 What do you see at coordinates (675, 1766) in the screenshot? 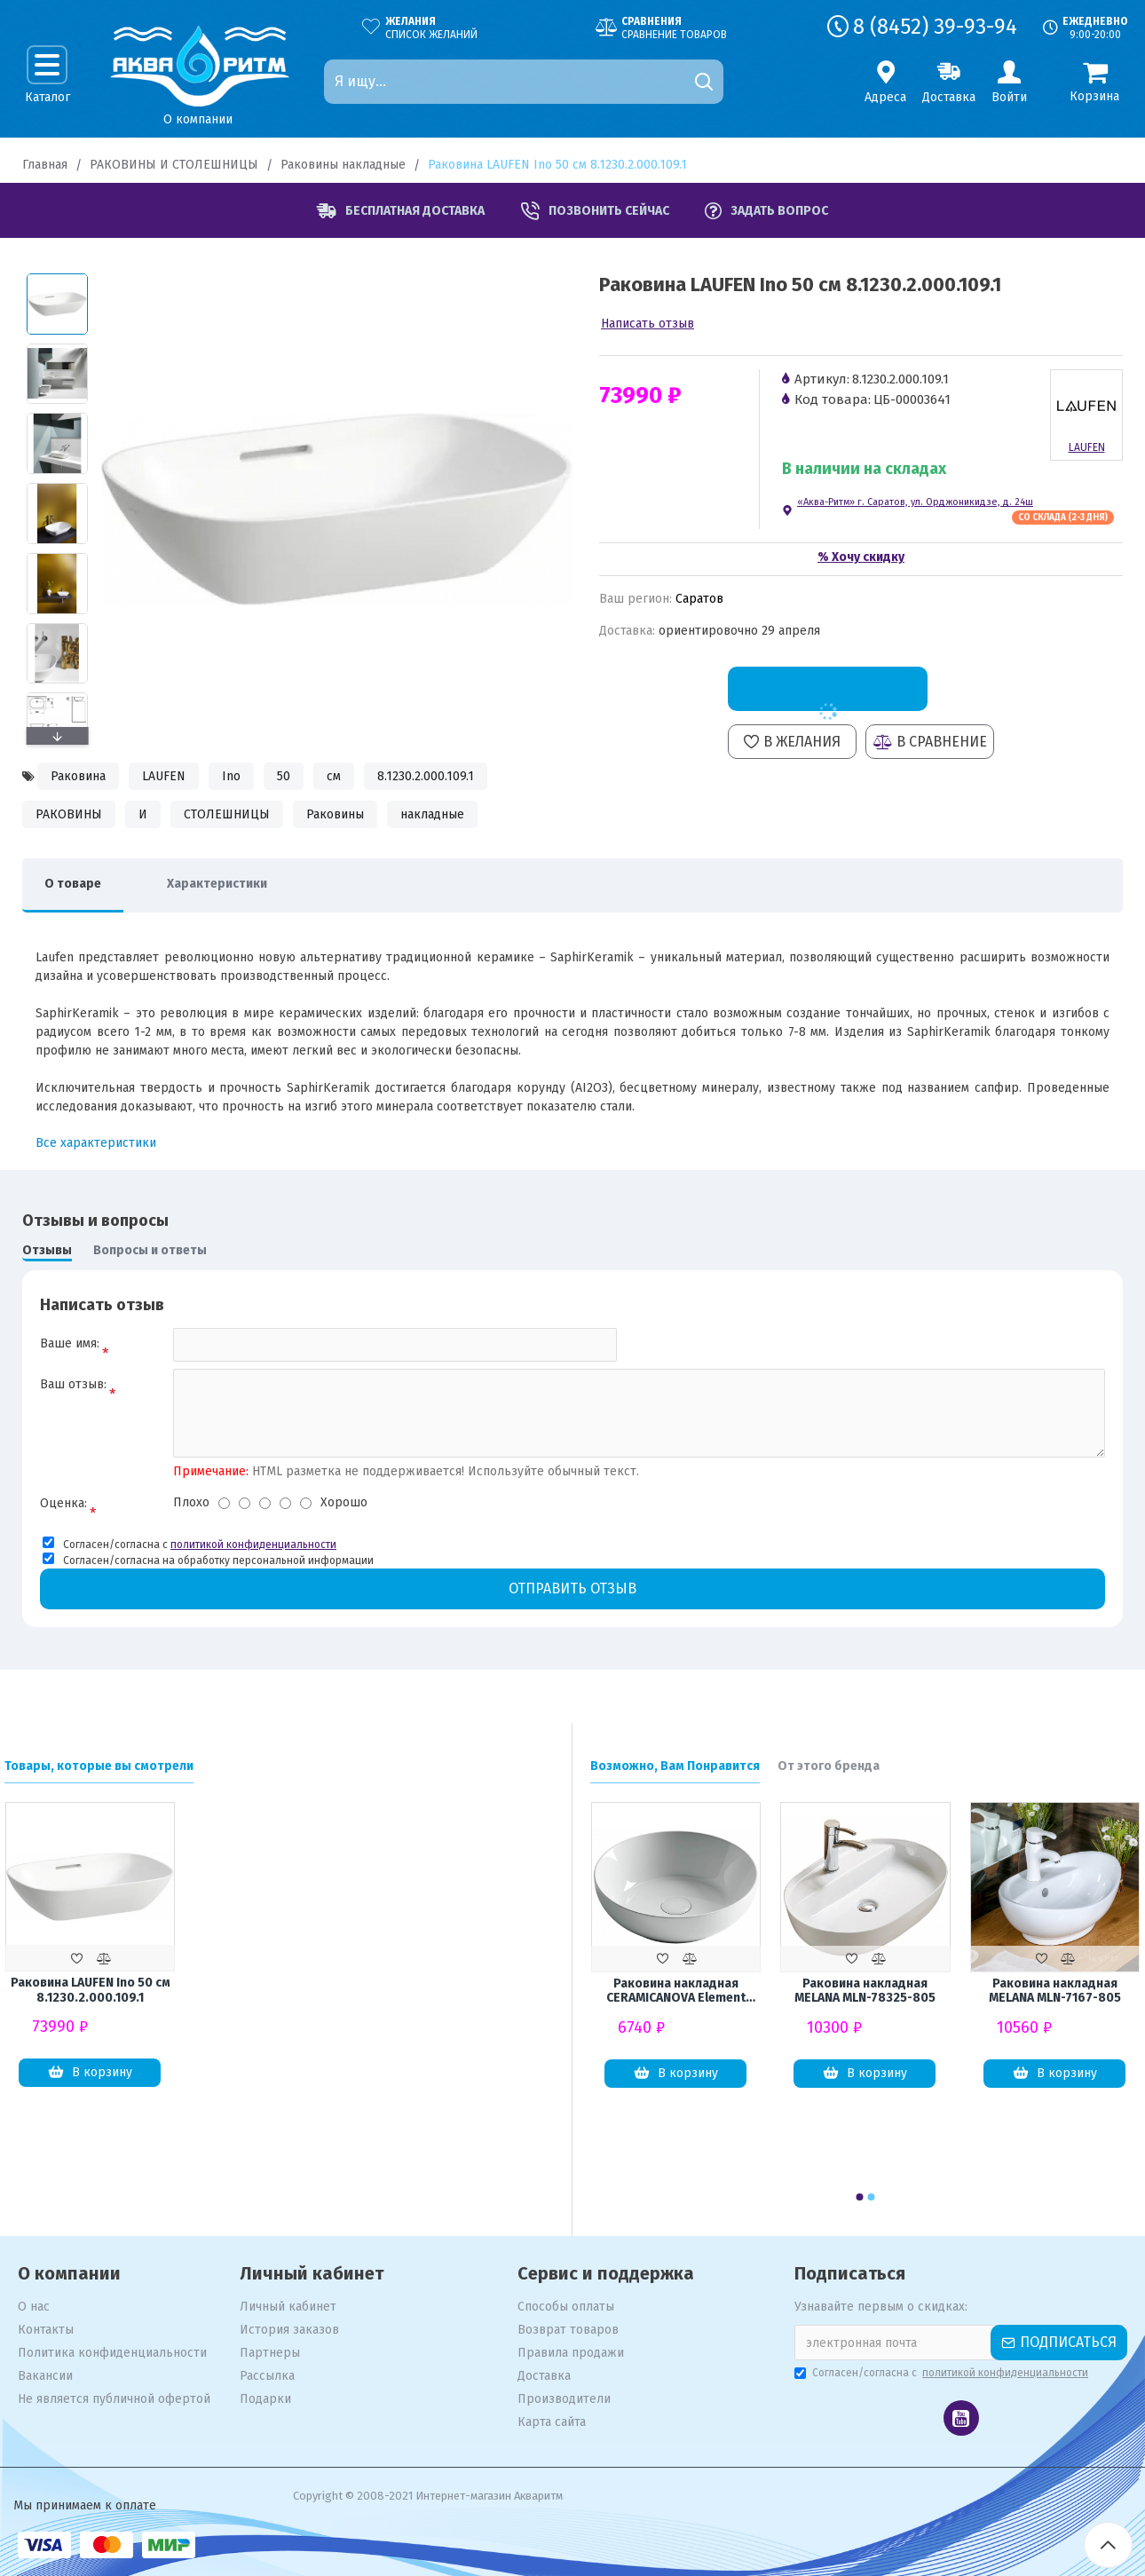
I see `Возможно, Вам Понравится` at bounding box center [675, 1766].